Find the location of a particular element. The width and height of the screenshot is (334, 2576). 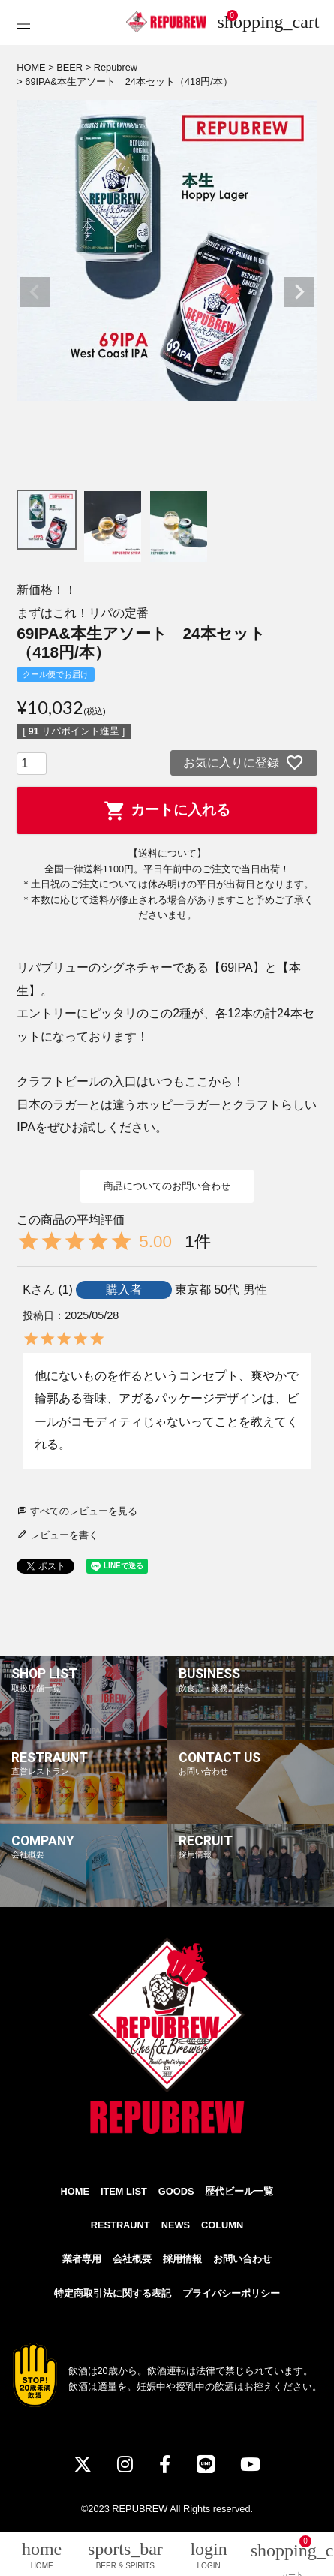

BEER is located at coordinates (69, 67).